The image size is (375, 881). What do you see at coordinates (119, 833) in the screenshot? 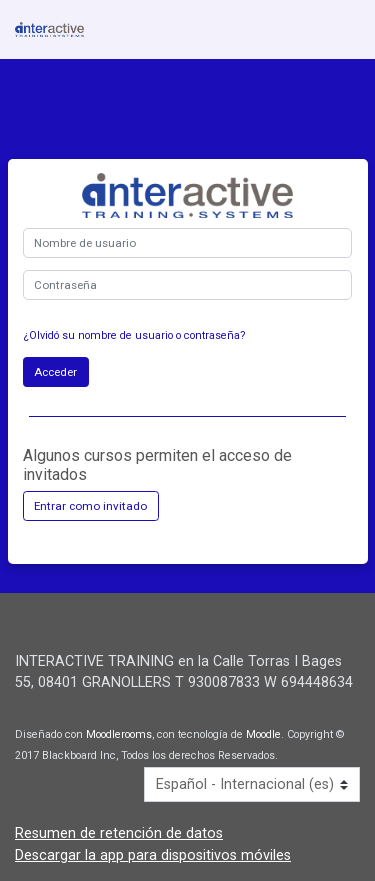
I see `Resumen de retención de datos` at bounding box center [119, 833].